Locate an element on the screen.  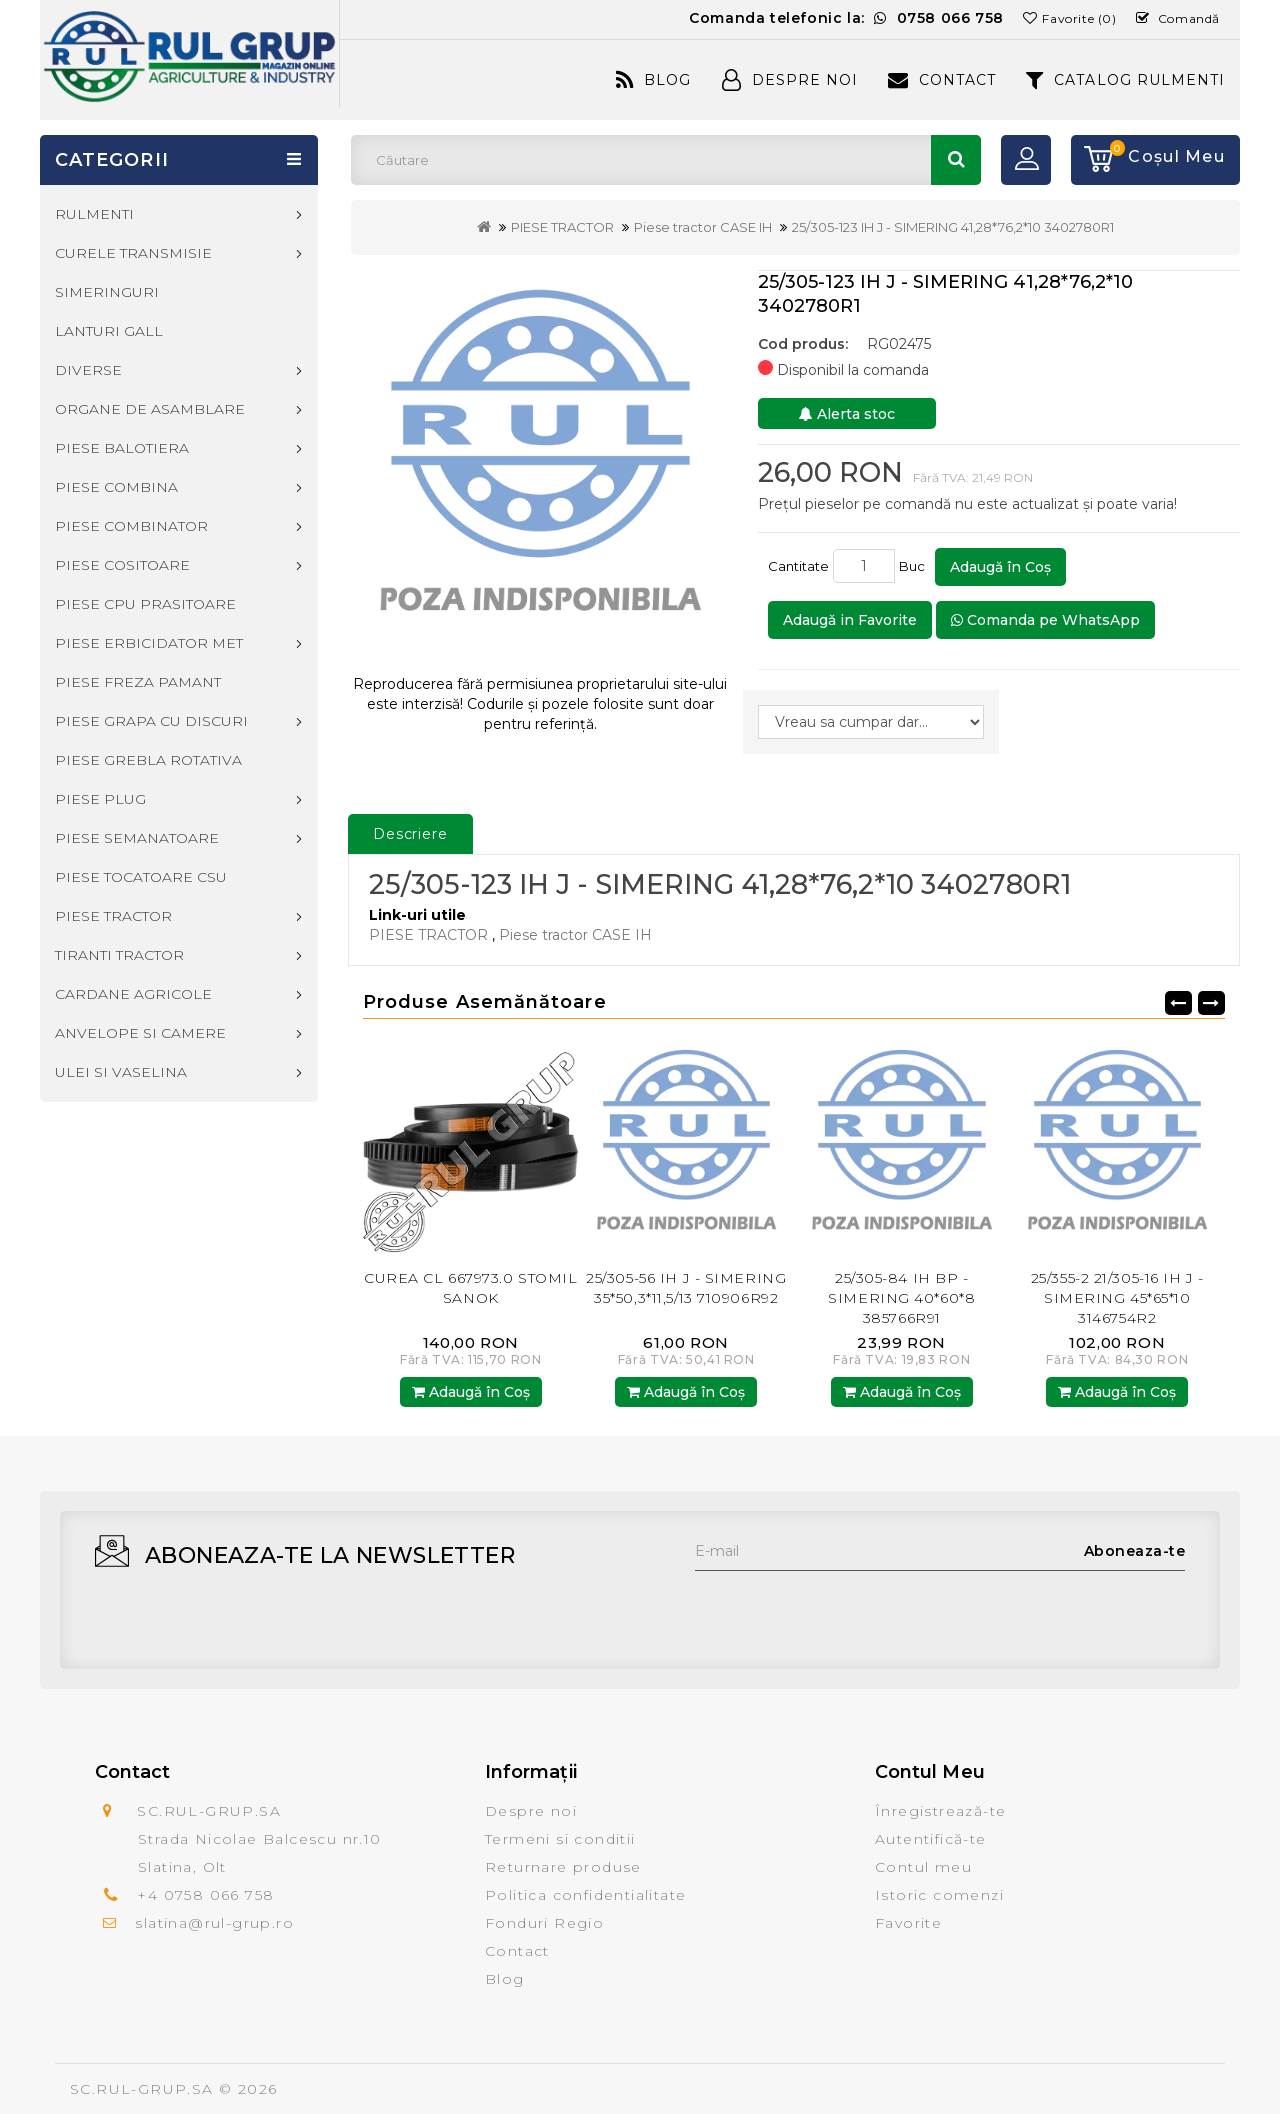
25/305-84 IH BP - SIMERING 40*60*8 385766R91 is located at coordinates (901, 1298).